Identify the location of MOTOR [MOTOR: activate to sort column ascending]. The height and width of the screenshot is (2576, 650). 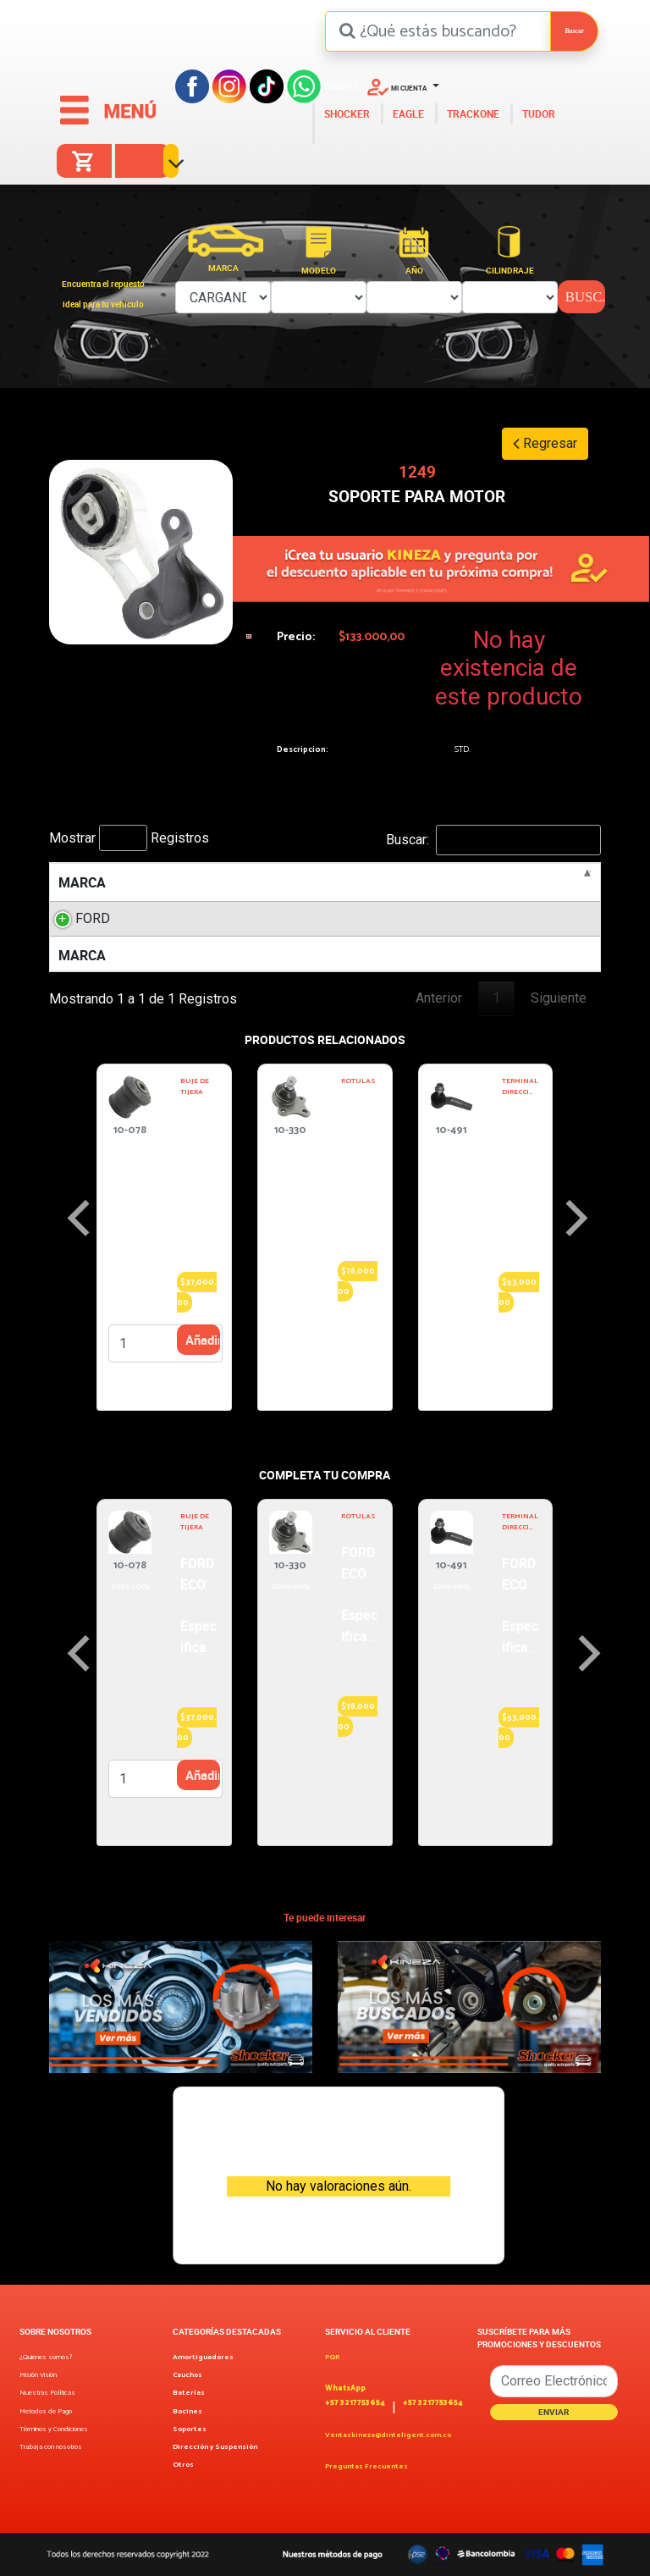
(261, 882).